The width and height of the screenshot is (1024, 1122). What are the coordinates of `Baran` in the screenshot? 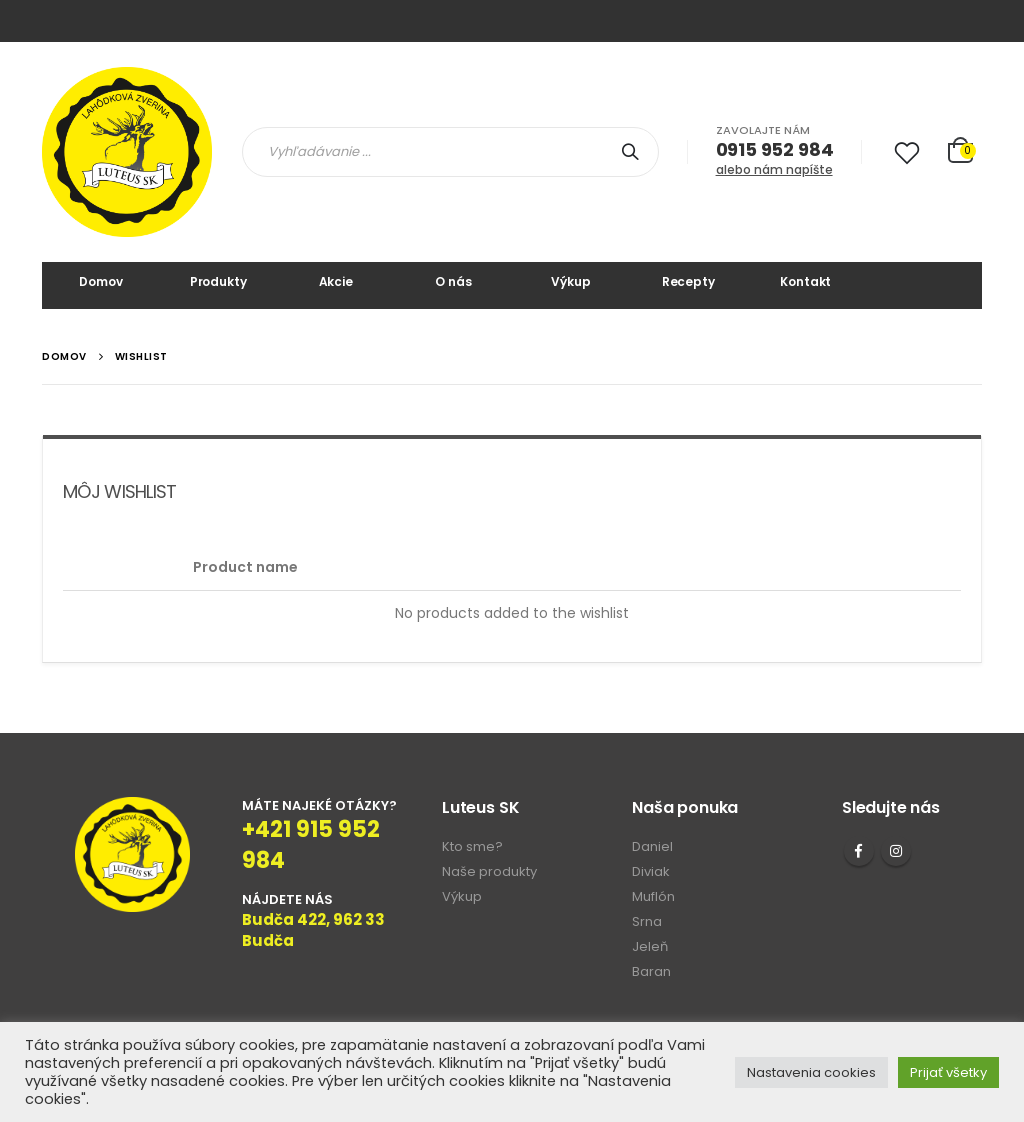 It's located at (651, 971).